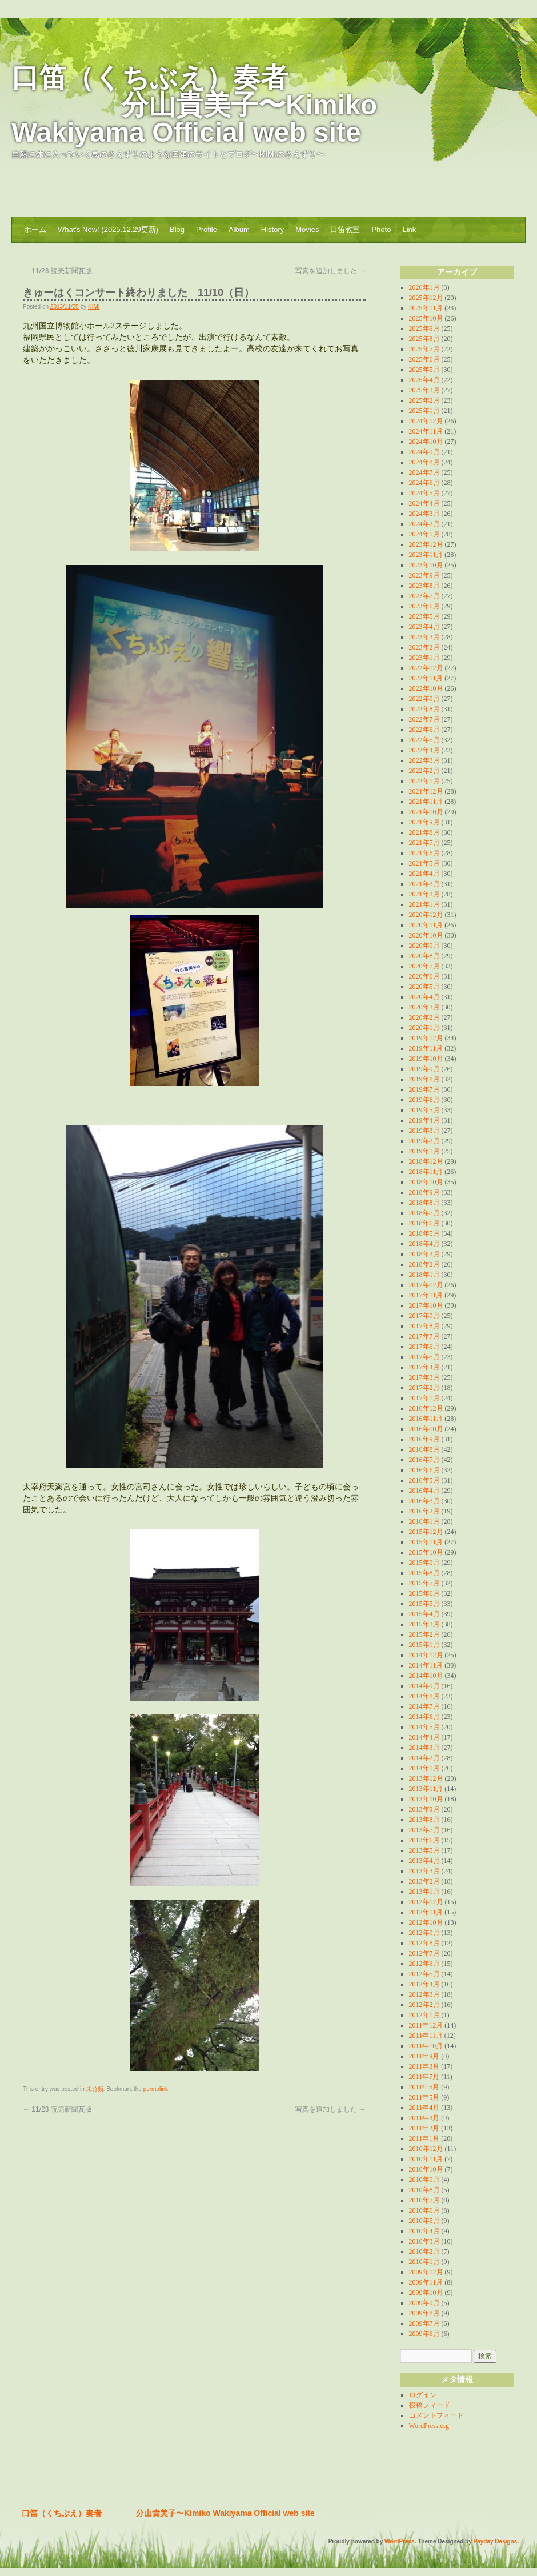 Image resolution: width=537 pixels, height=2576 pixels. Describe the element at coordinates (424, 462) in the screenshot. I see `2024年8月` at that location.